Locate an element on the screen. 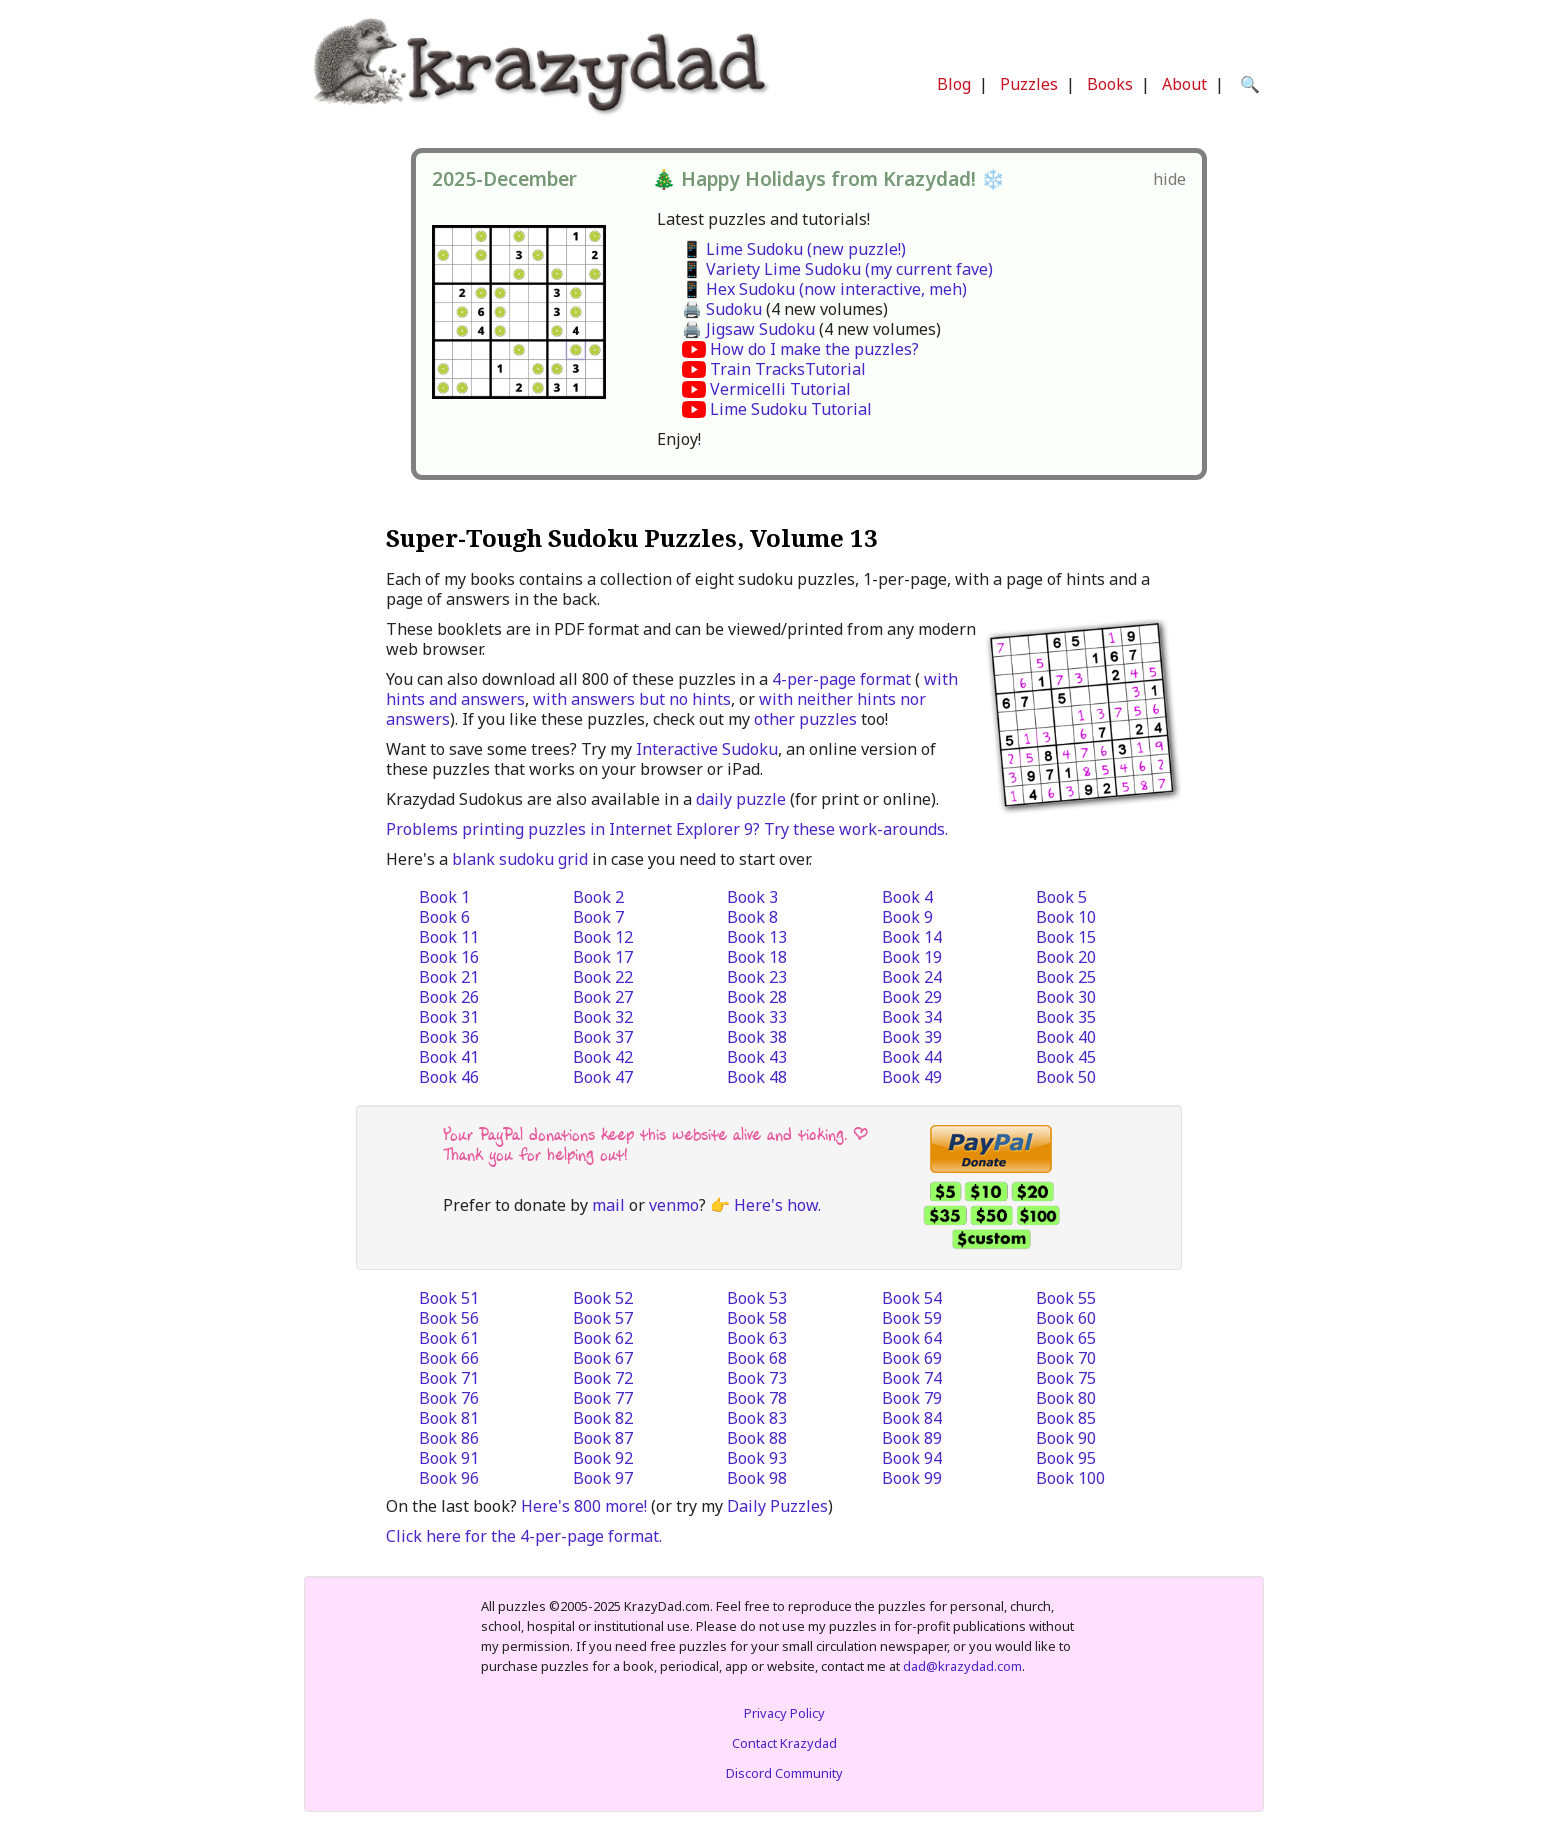  Book 79 is located at coordinates (912, 1398).